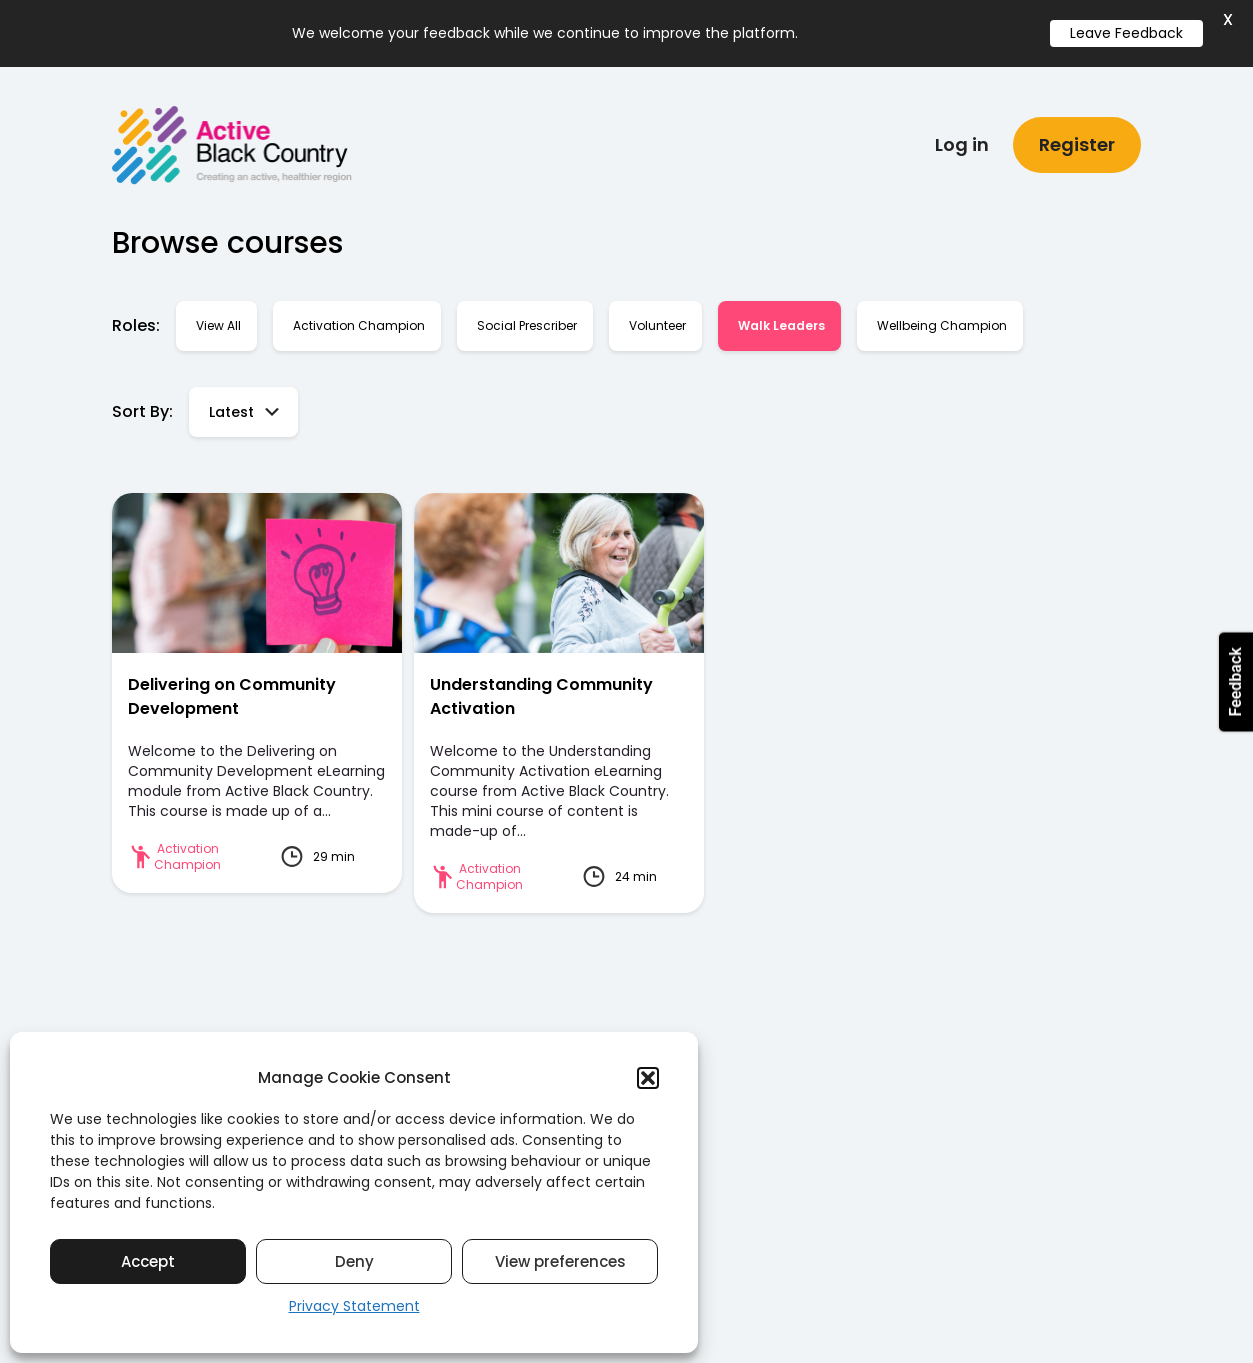 This screenshot has height=1363, width=1253. I want to click on Log in, so click(962, 138).